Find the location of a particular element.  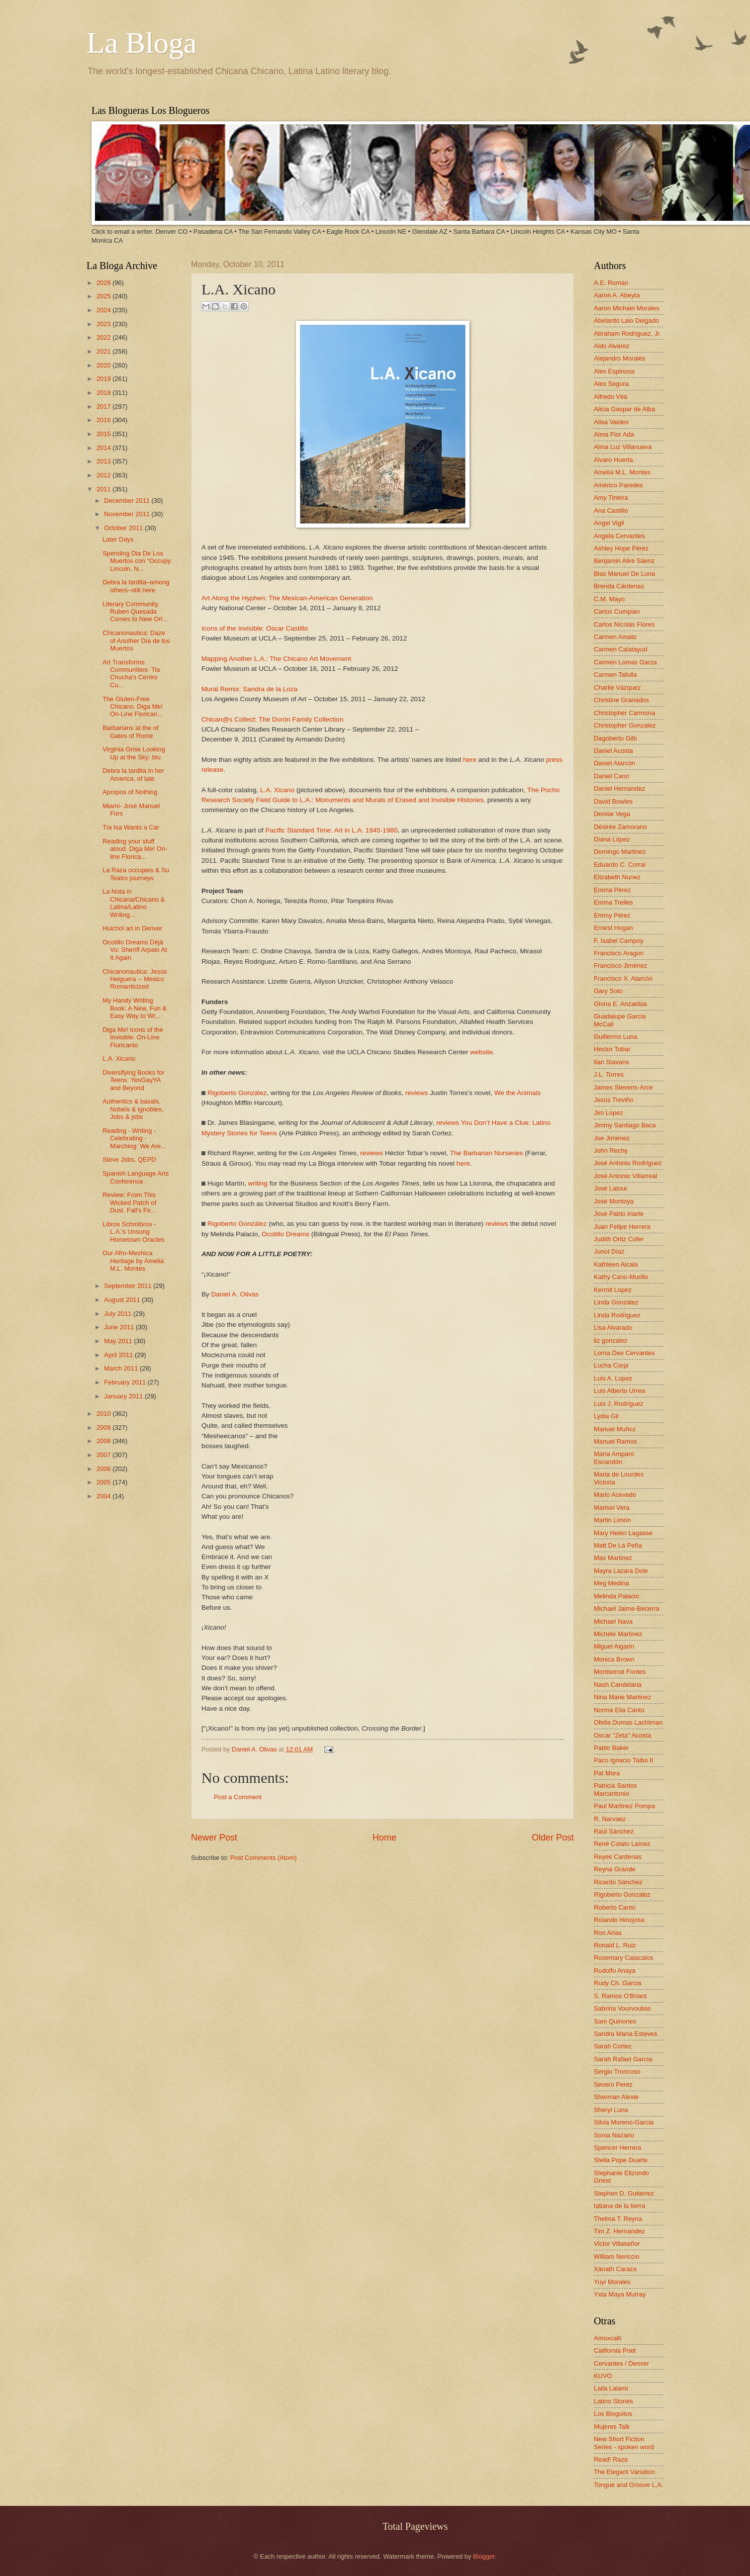

Debra la tardita–among others–still here is located at coordinates (136, 585).